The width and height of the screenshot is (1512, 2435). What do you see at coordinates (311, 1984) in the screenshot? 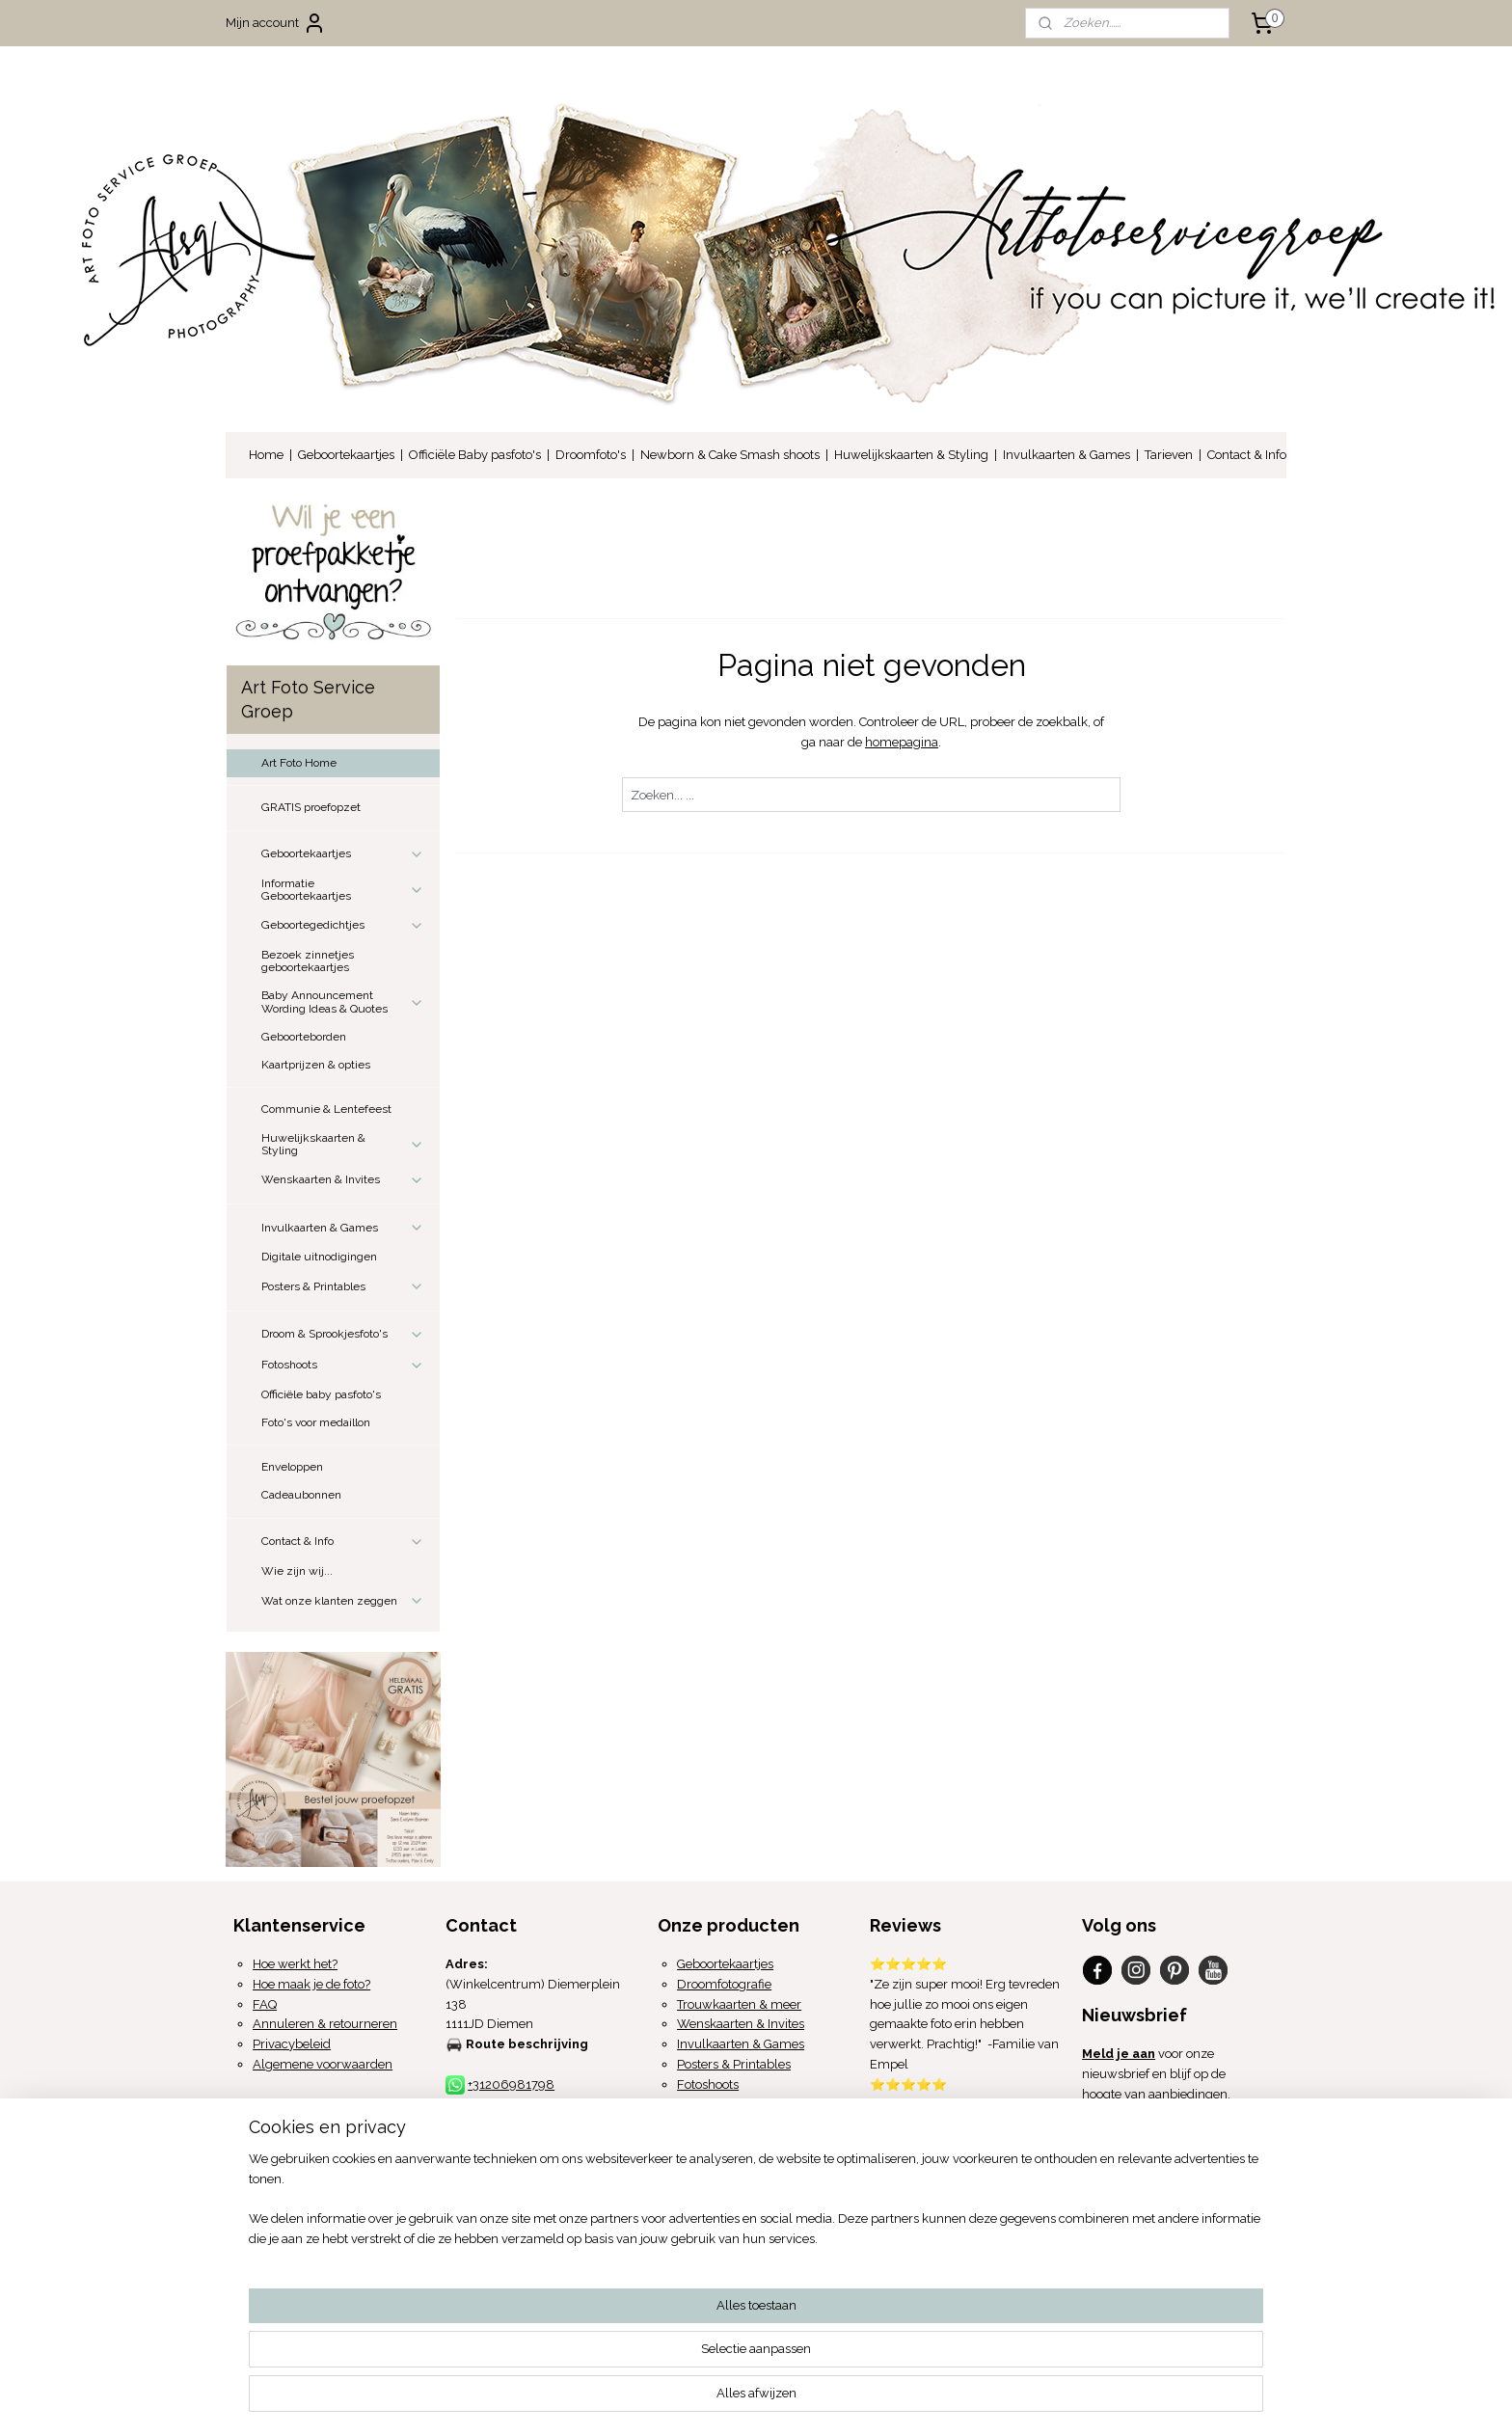
I see `Hoe maak je de foto?` at bounding box center [311, 1984].